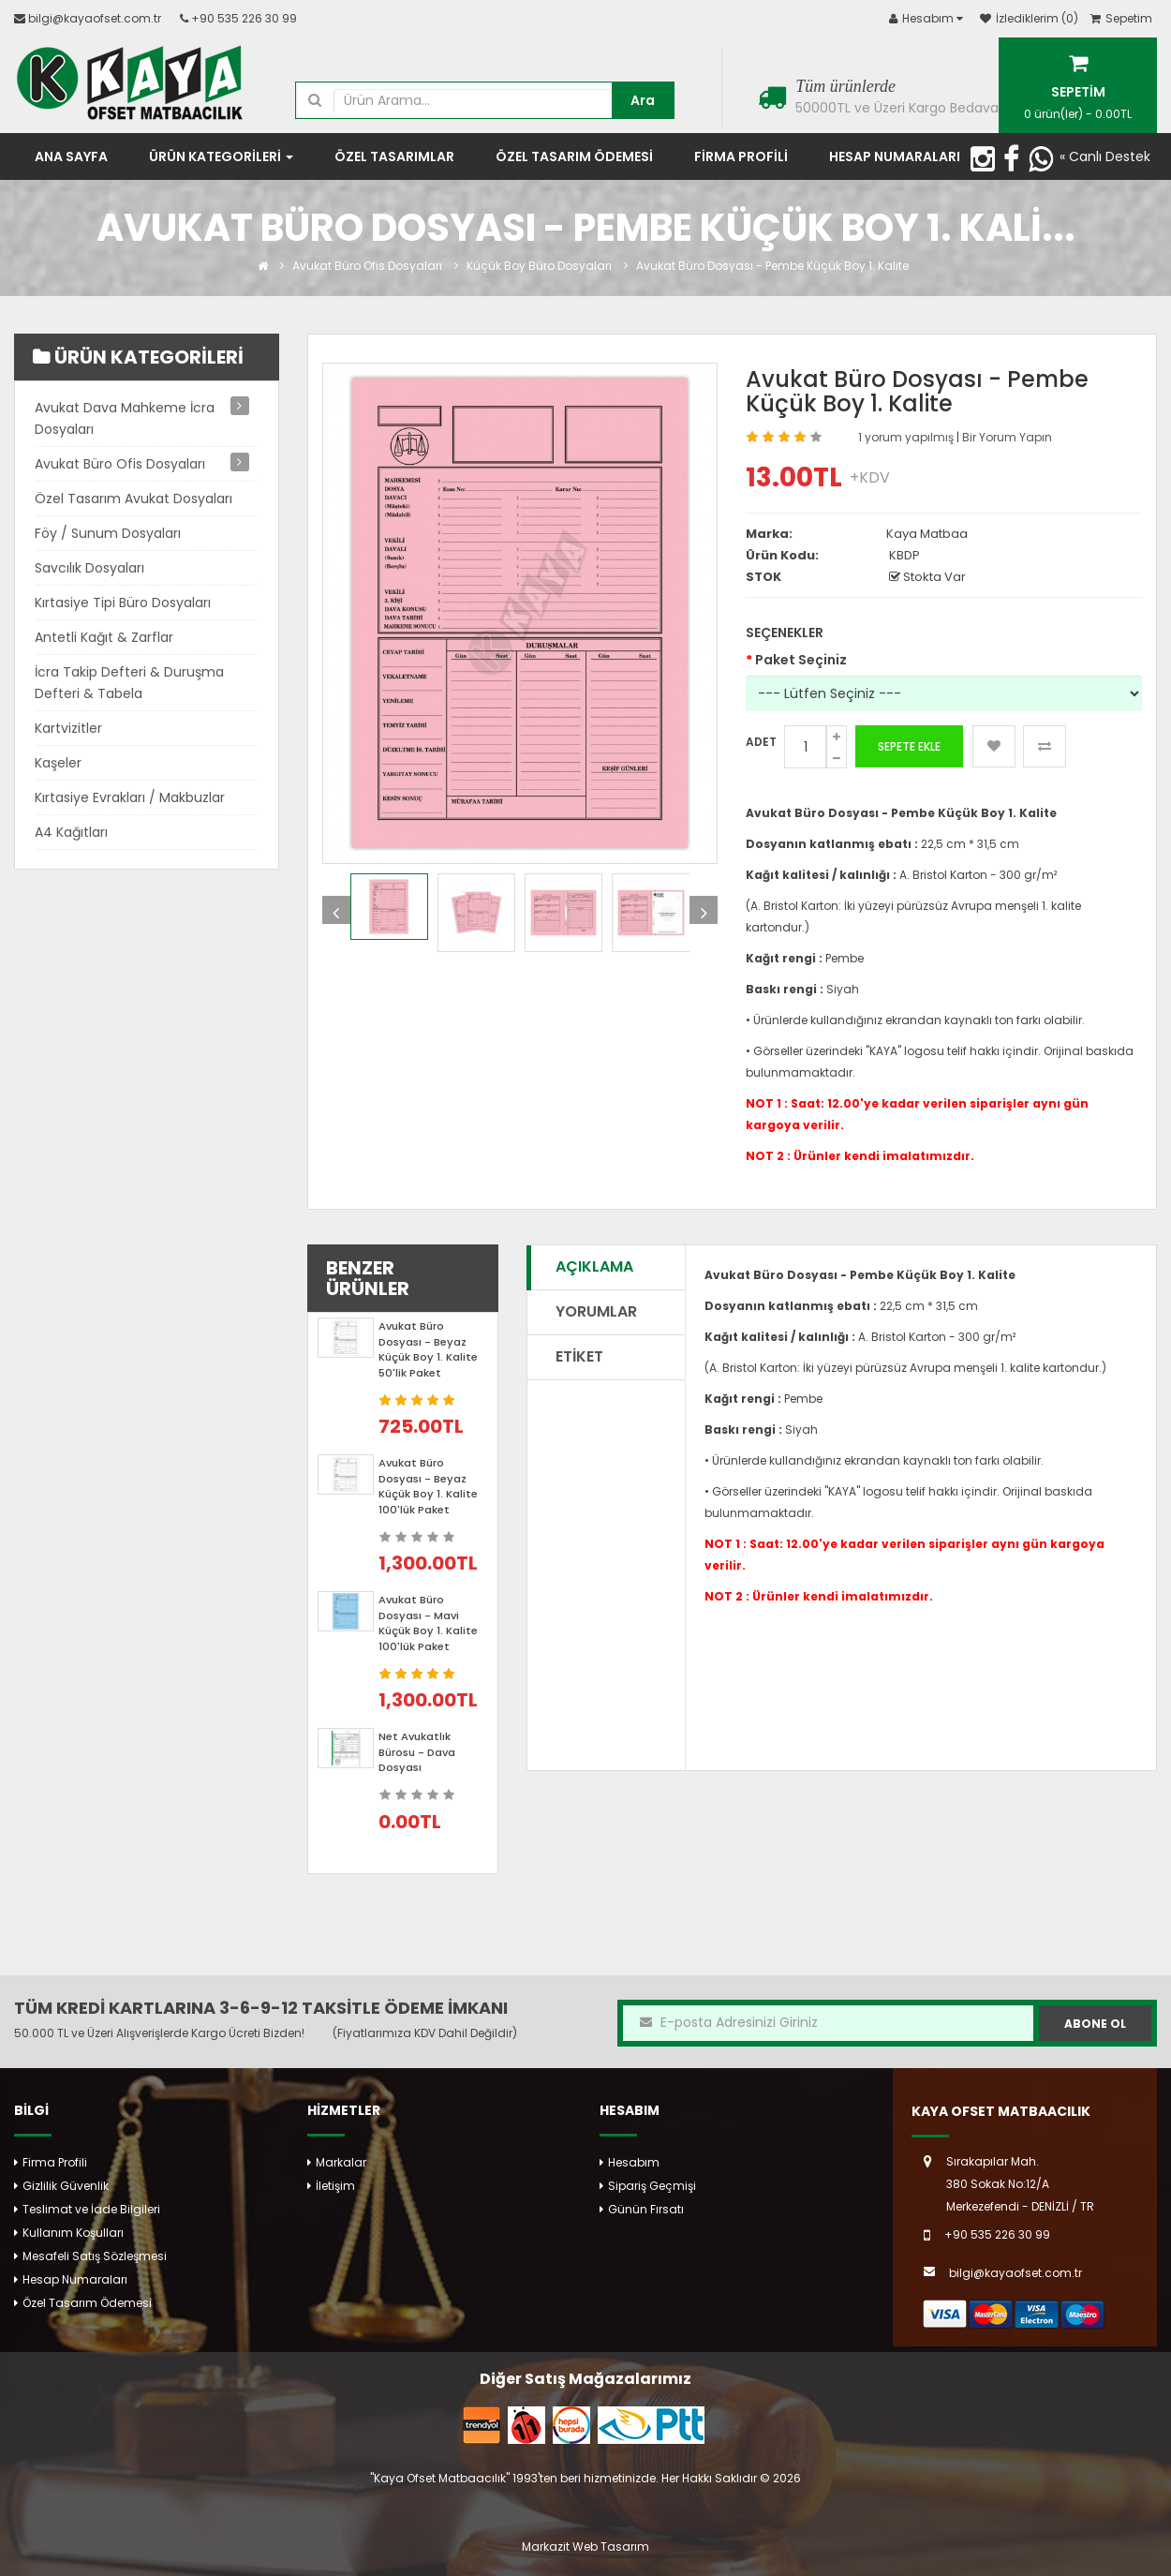 The width and height of the screenshot is (1171, 2576). I want to click on Markalar, so click(341, 2162).